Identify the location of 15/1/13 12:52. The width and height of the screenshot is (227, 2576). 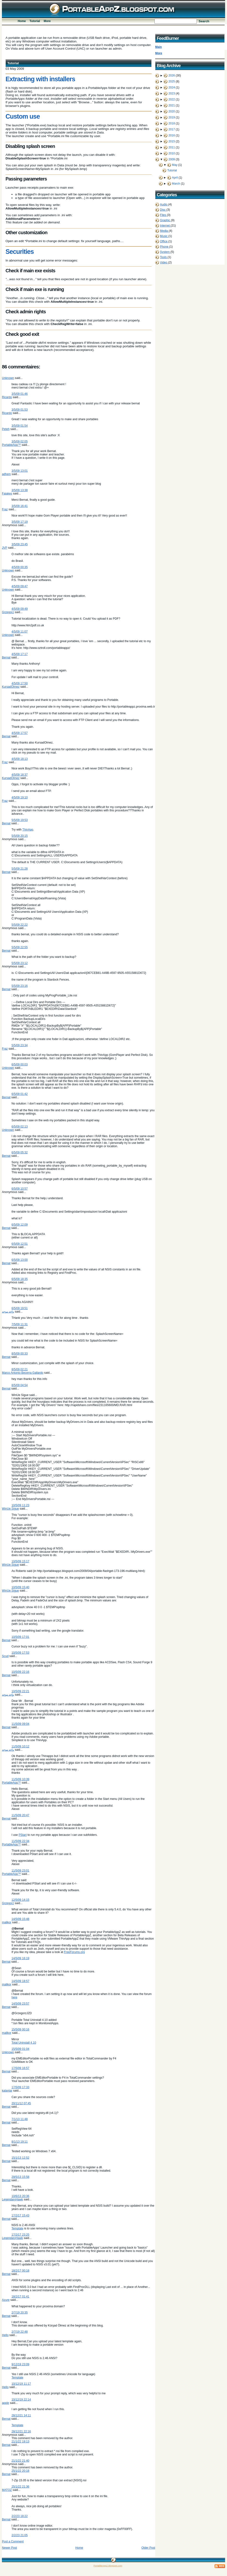
(20, 2157).